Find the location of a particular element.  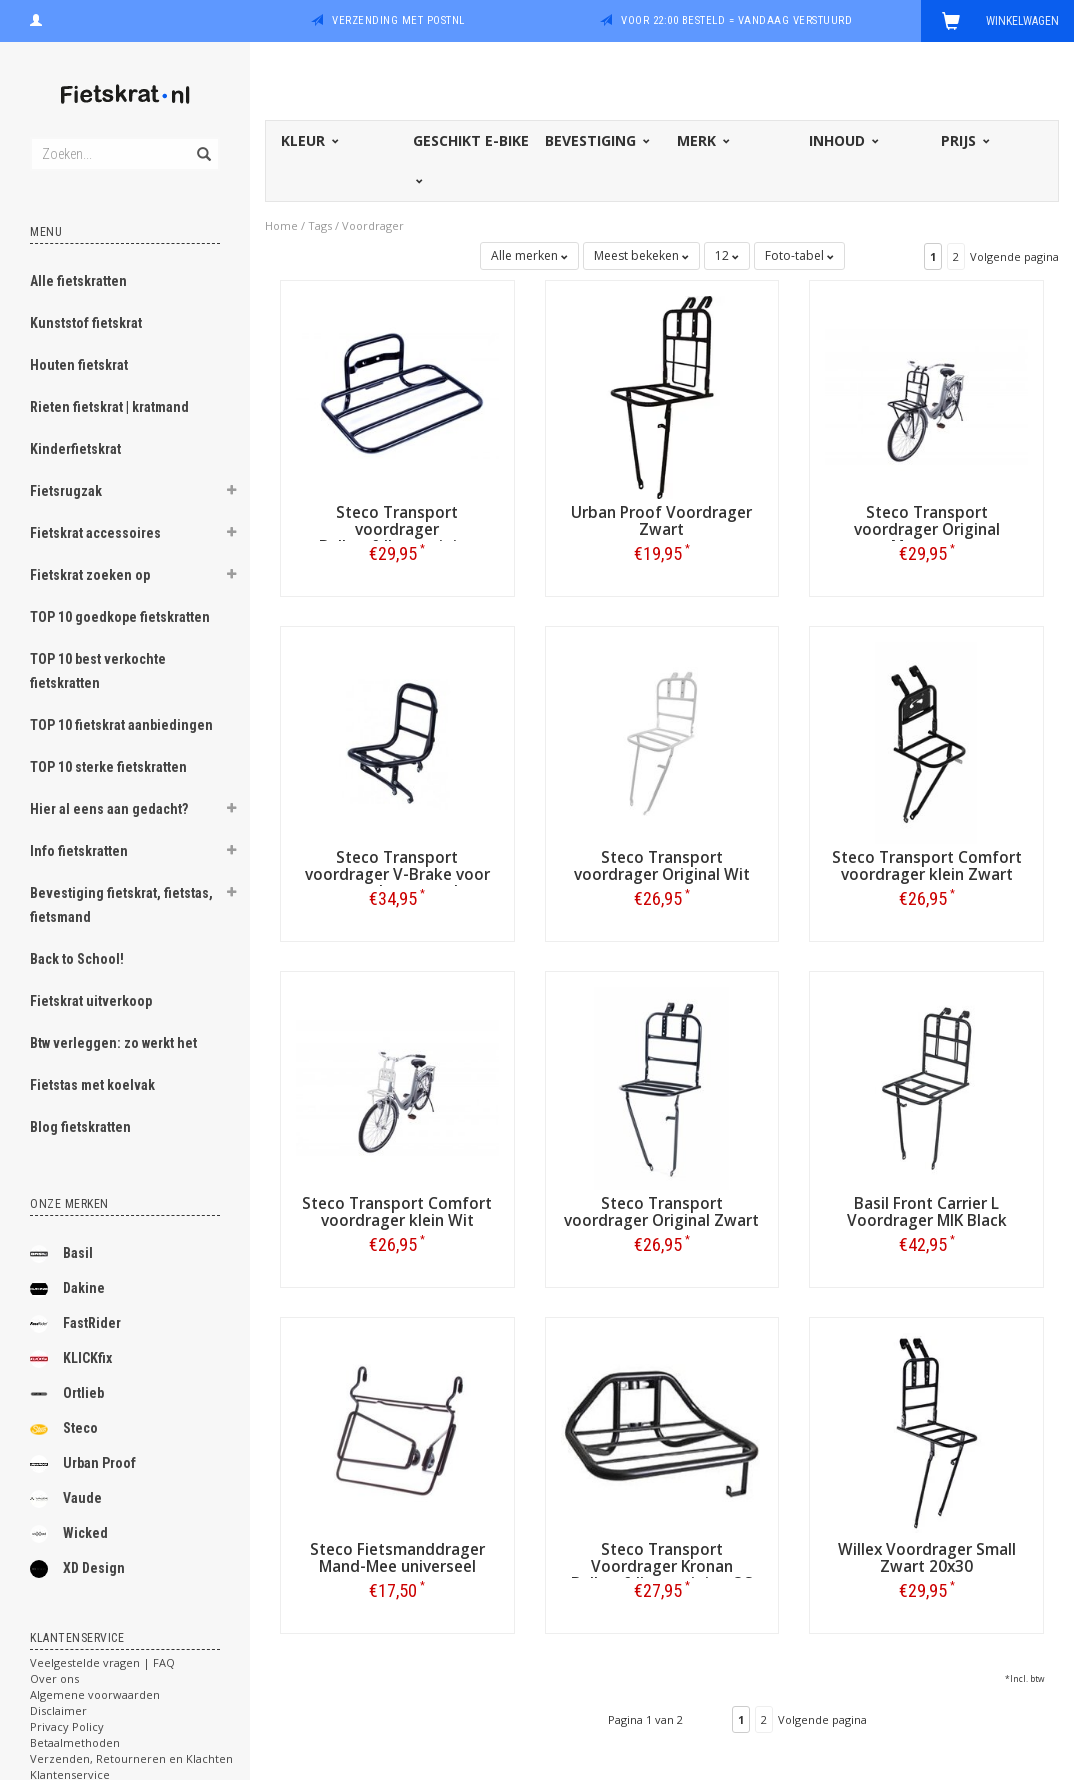

TOP 10 best verkochte fietskratten is located at coordinates (98, 671).